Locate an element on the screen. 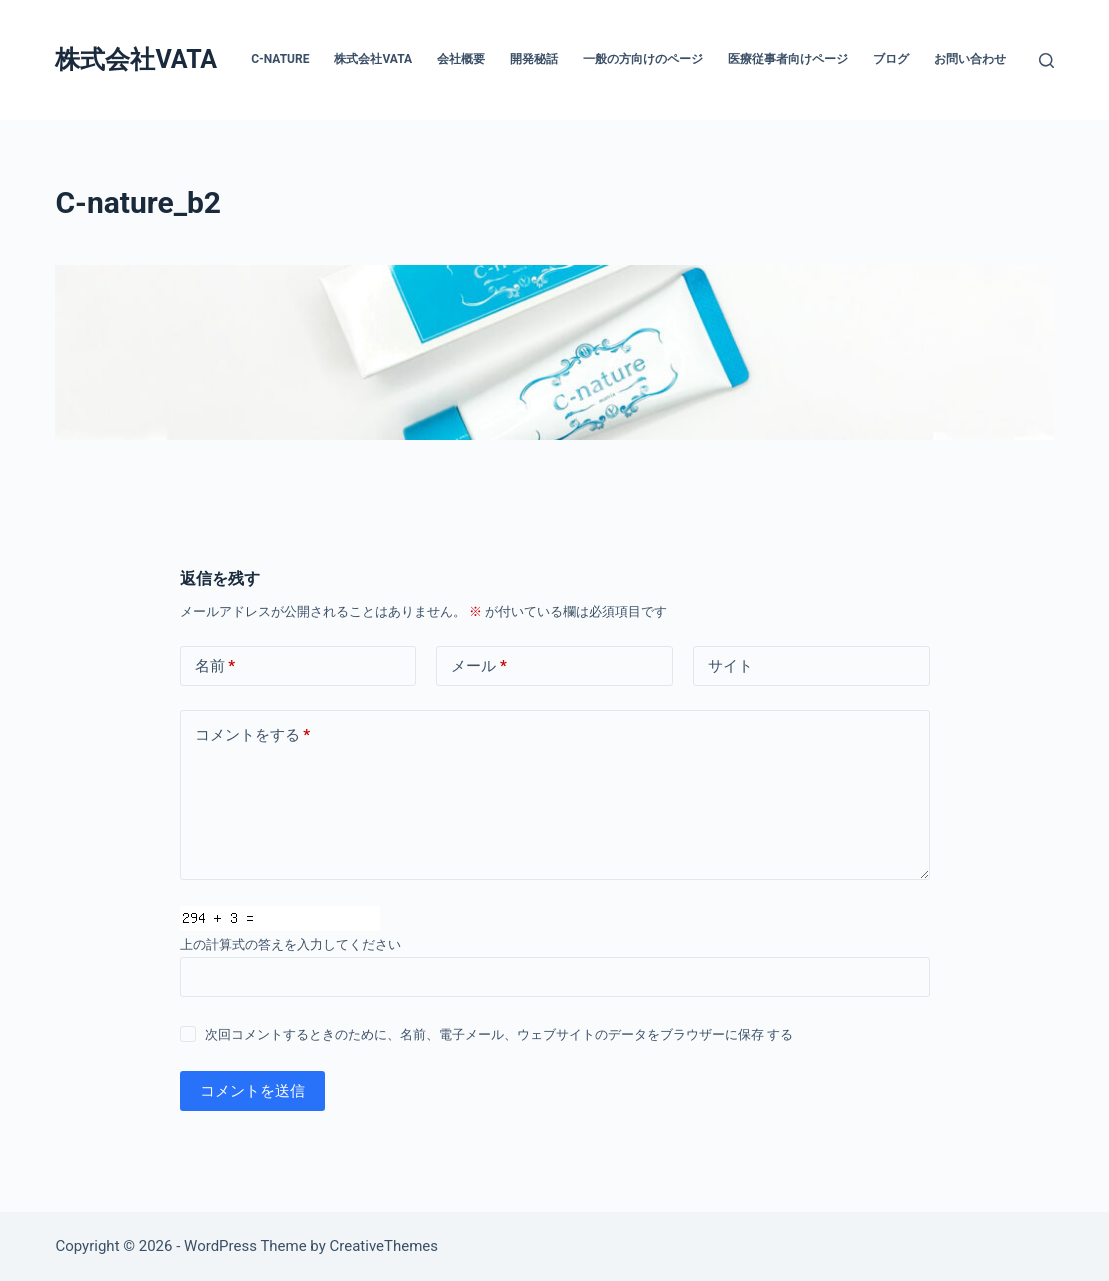  名前 is located at coordinates (215, 666).